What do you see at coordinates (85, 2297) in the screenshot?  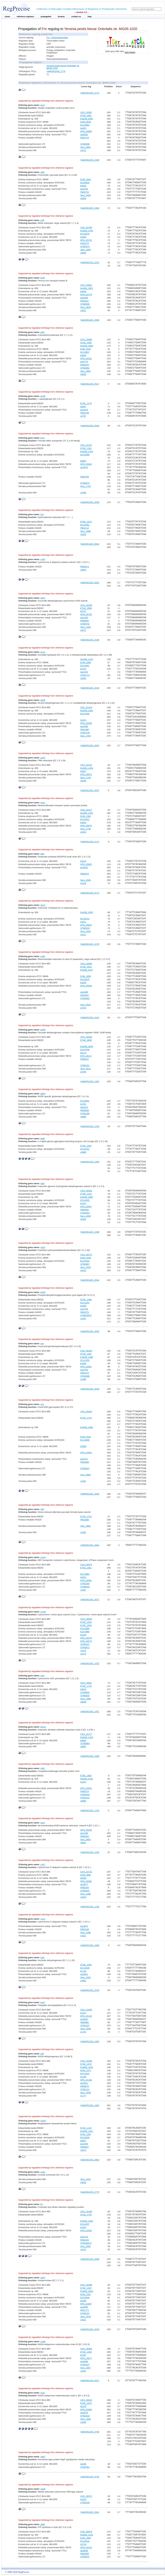 I see `ECA3039` at bounding box center [85, 2297].